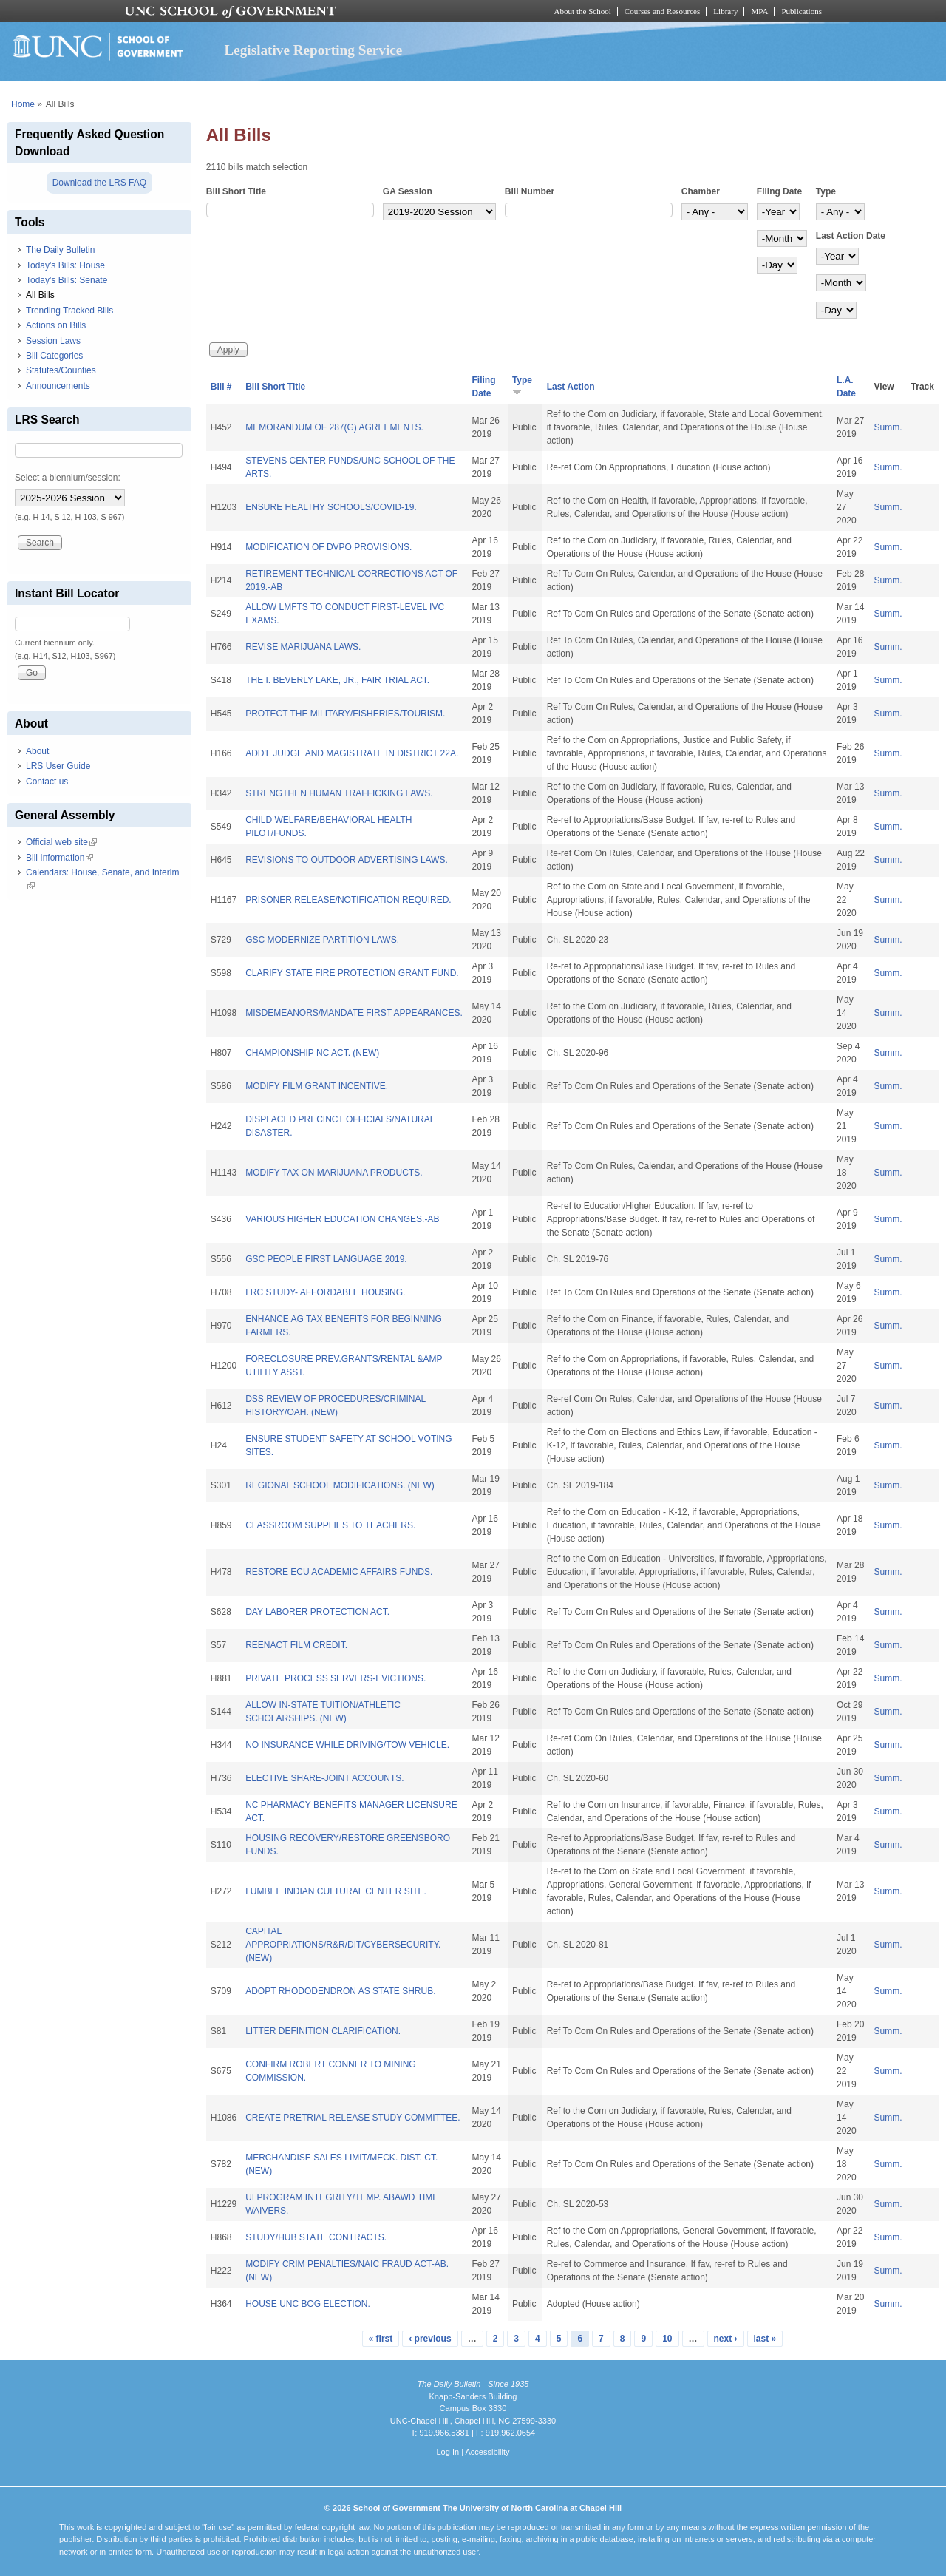 This screenshot has height=2576, width=946. I want to click on Bill Number, so click(529, 191).